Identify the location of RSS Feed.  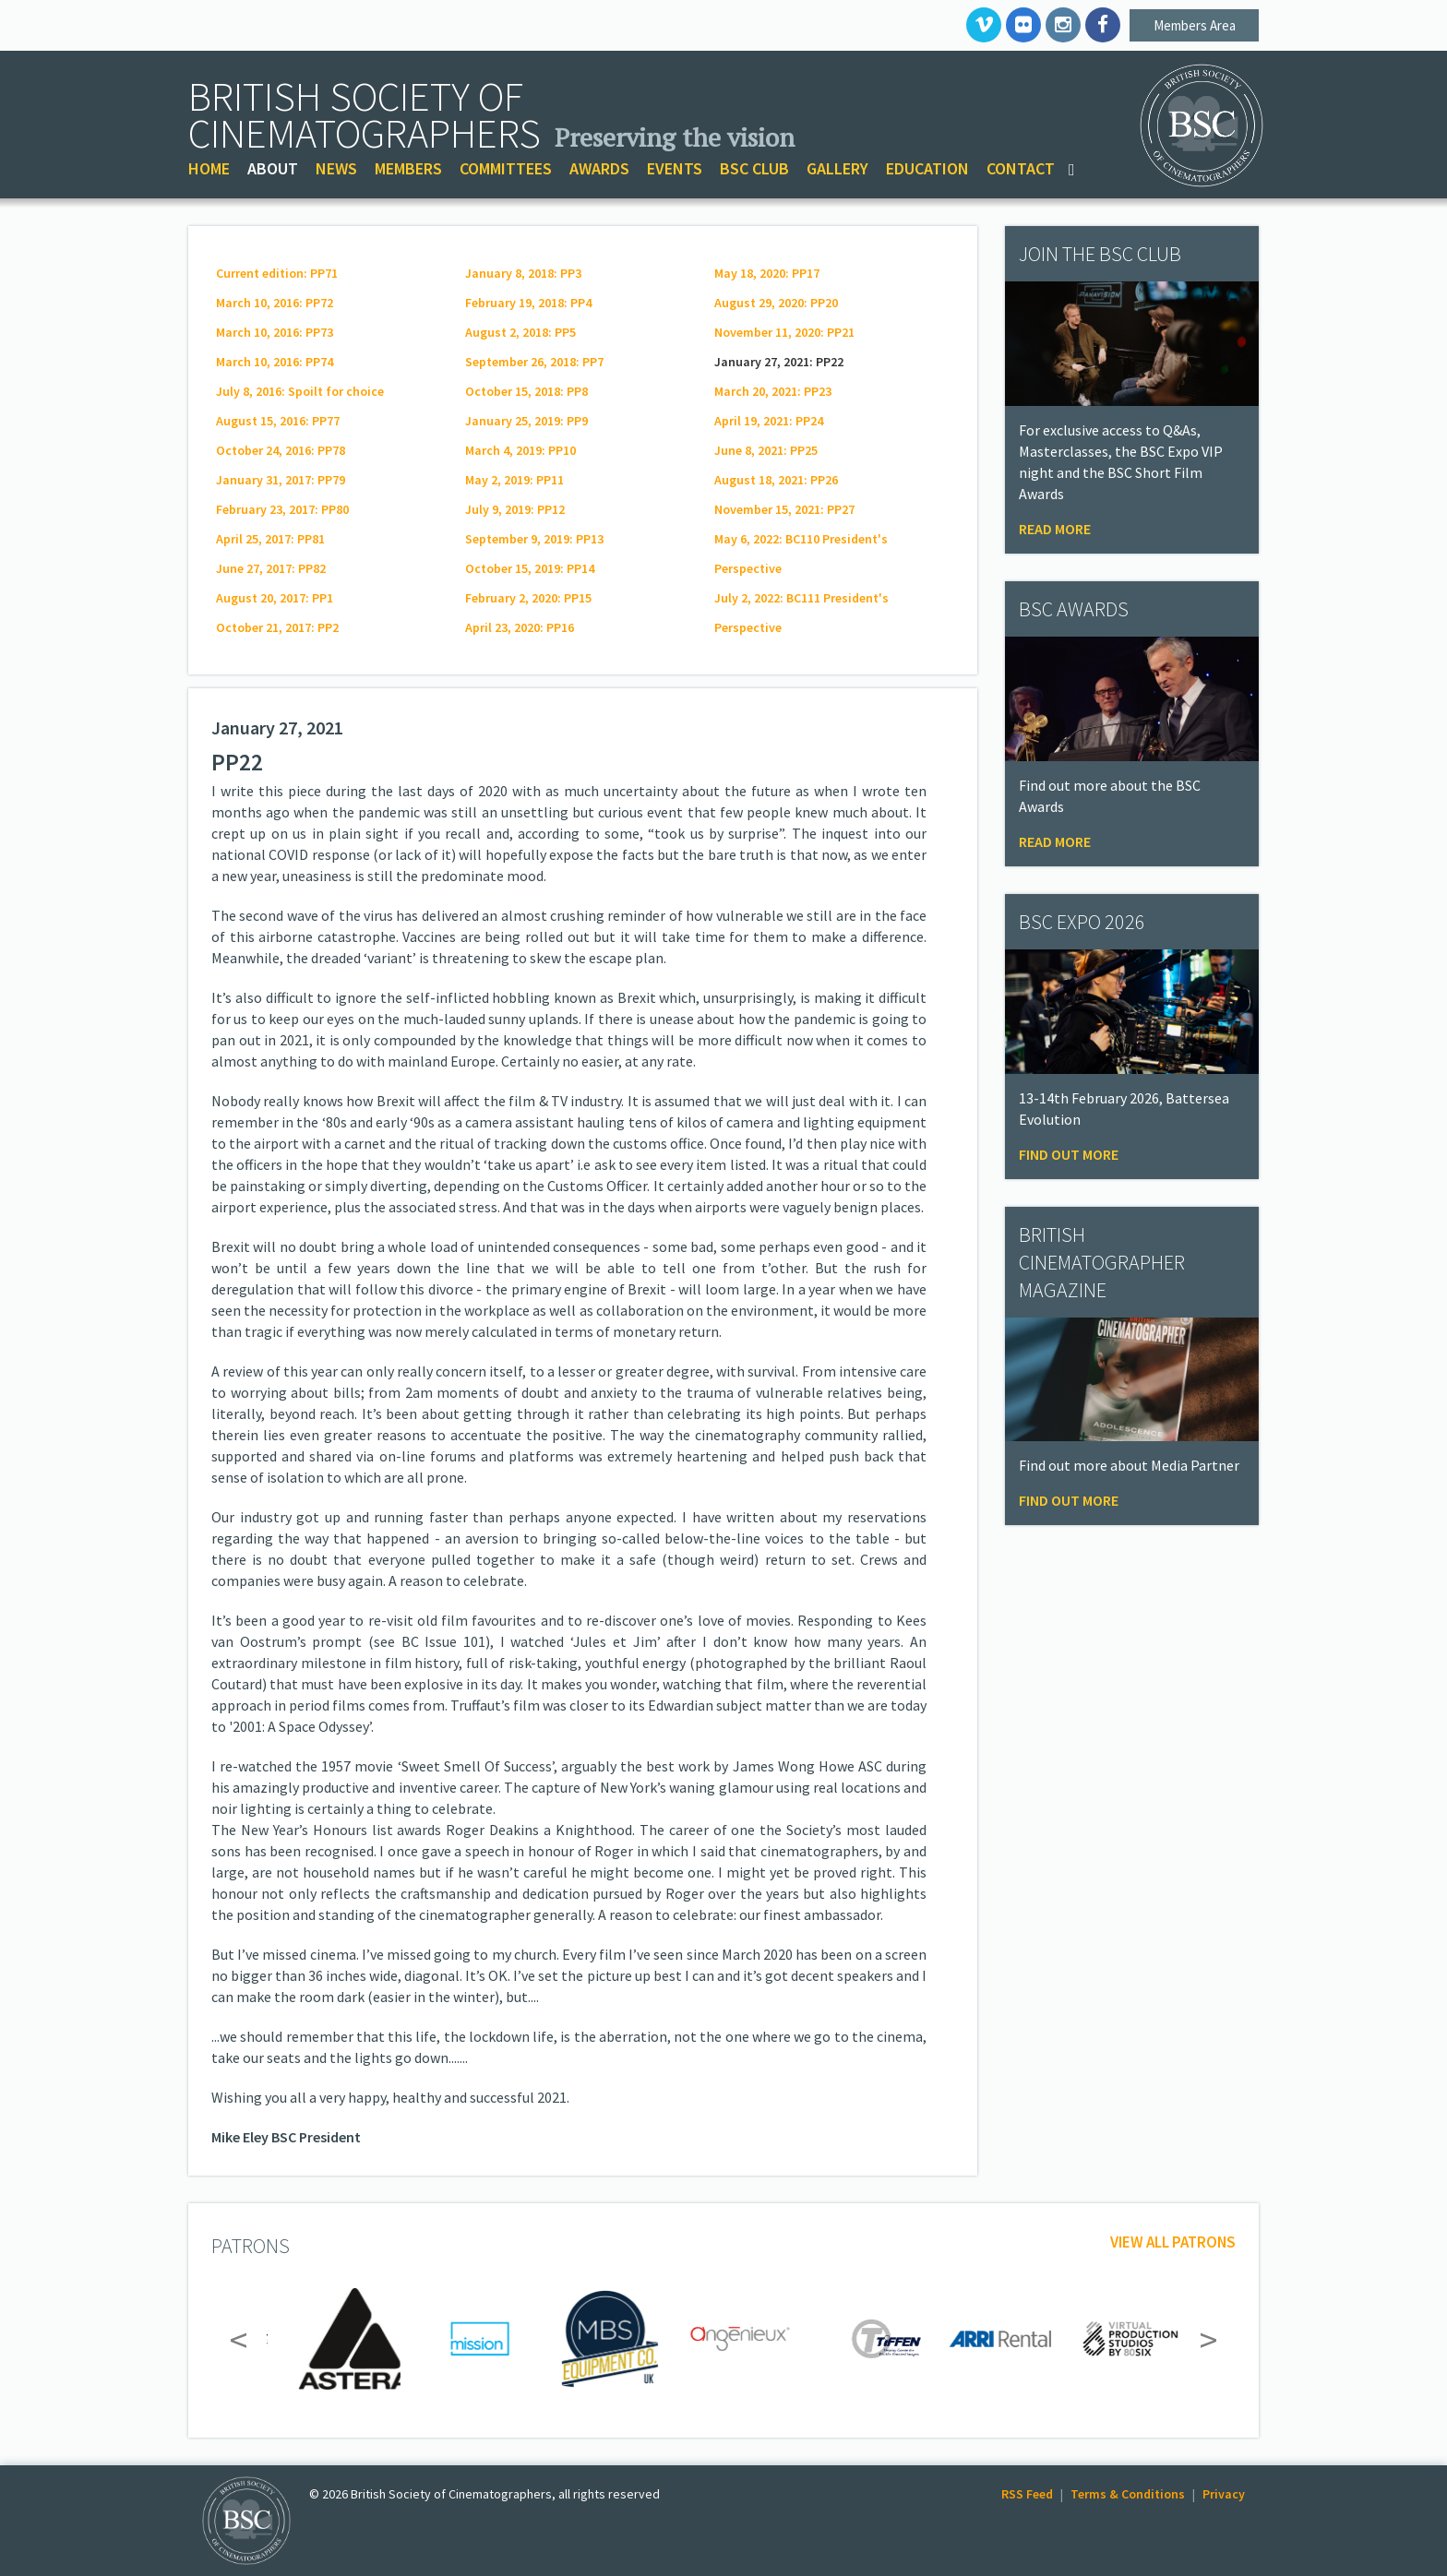
(1027, 2494).